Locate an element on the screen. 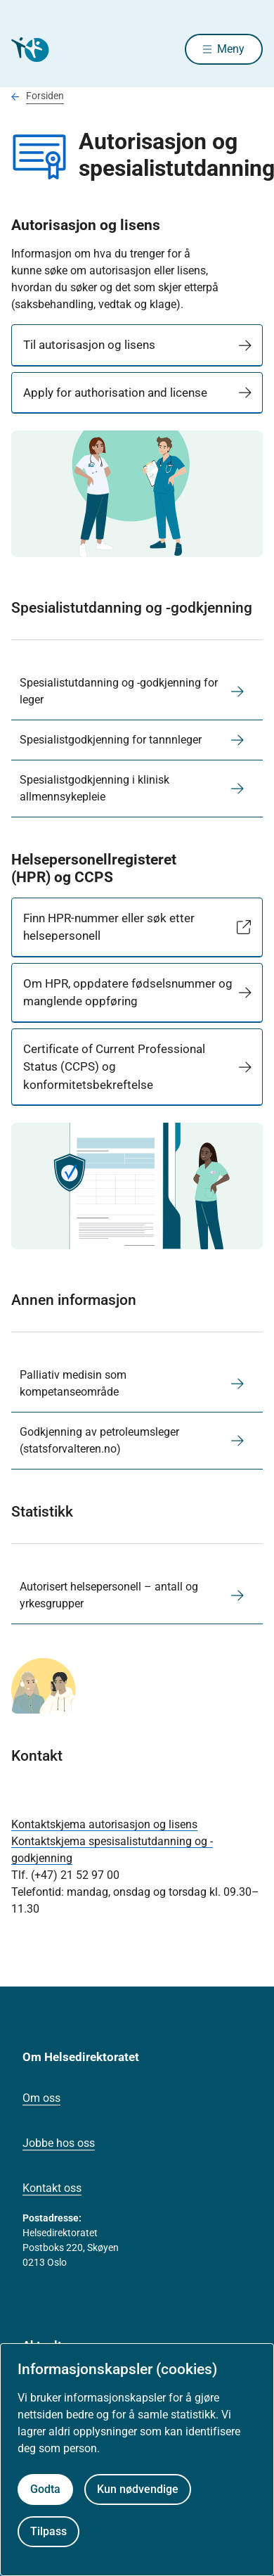 The image size is (274, 2576). Meny is located at coordinates (230, 49).